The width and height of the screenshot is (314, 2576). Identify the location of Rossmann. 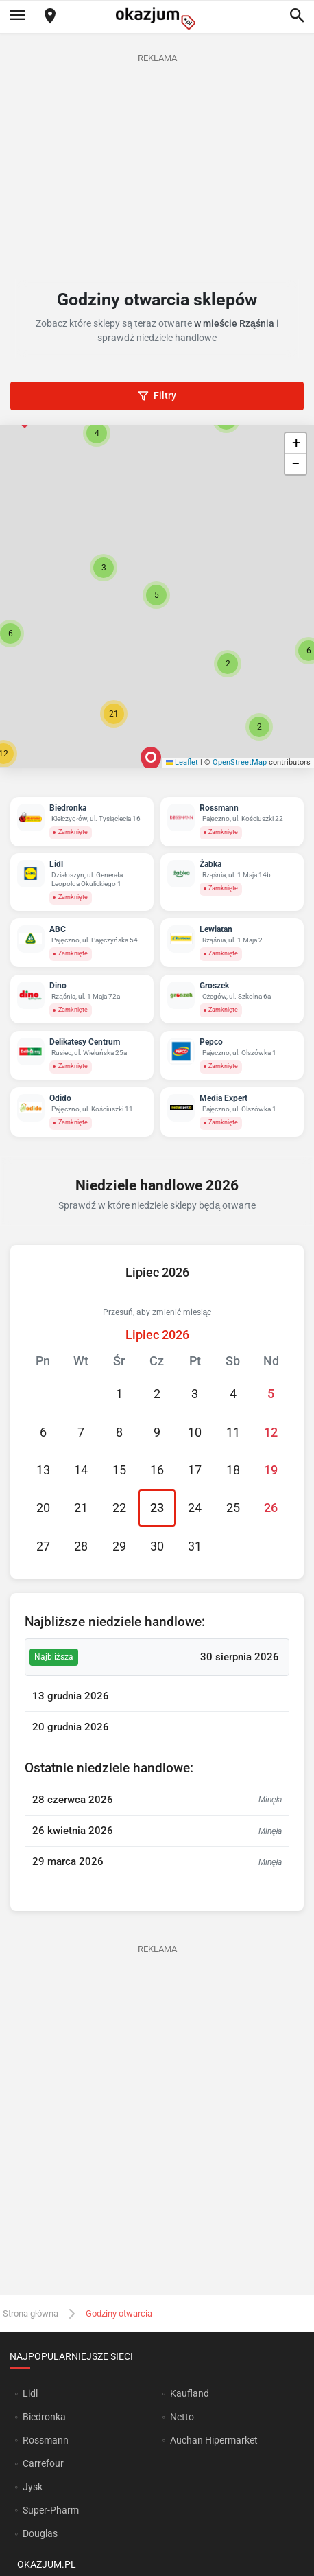
(46, 2440).